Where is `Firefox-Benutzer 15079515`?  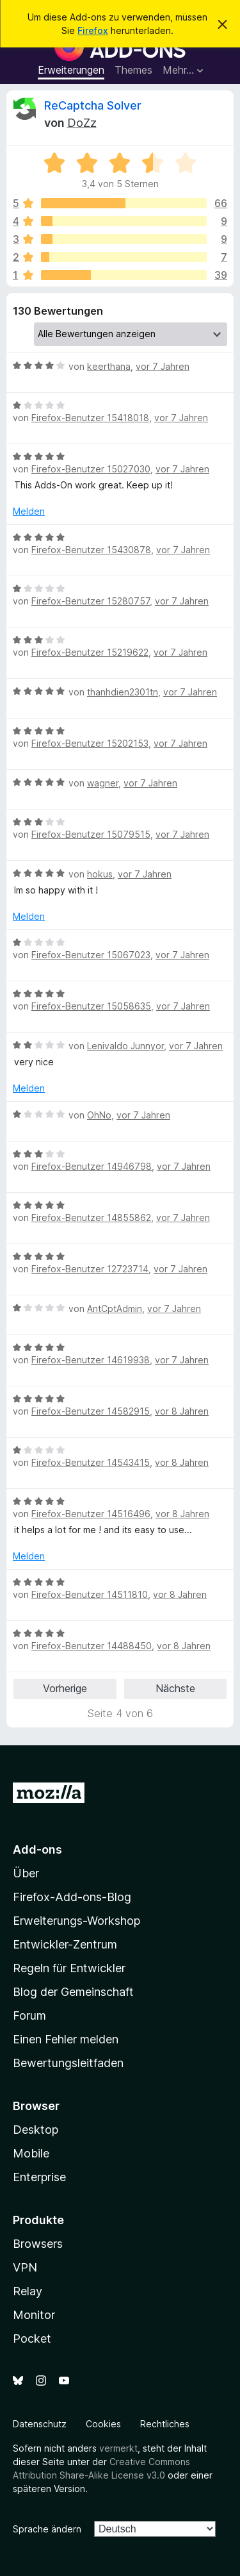
Firefox-Benutzer 15079515 is located at coordinates (90, 834).